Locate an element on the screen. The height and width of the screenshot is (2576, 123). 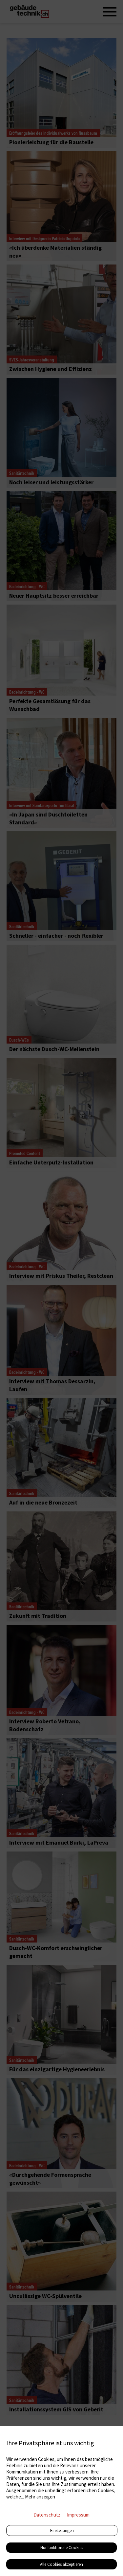
Impressum is located at coordinates (78, 2515).